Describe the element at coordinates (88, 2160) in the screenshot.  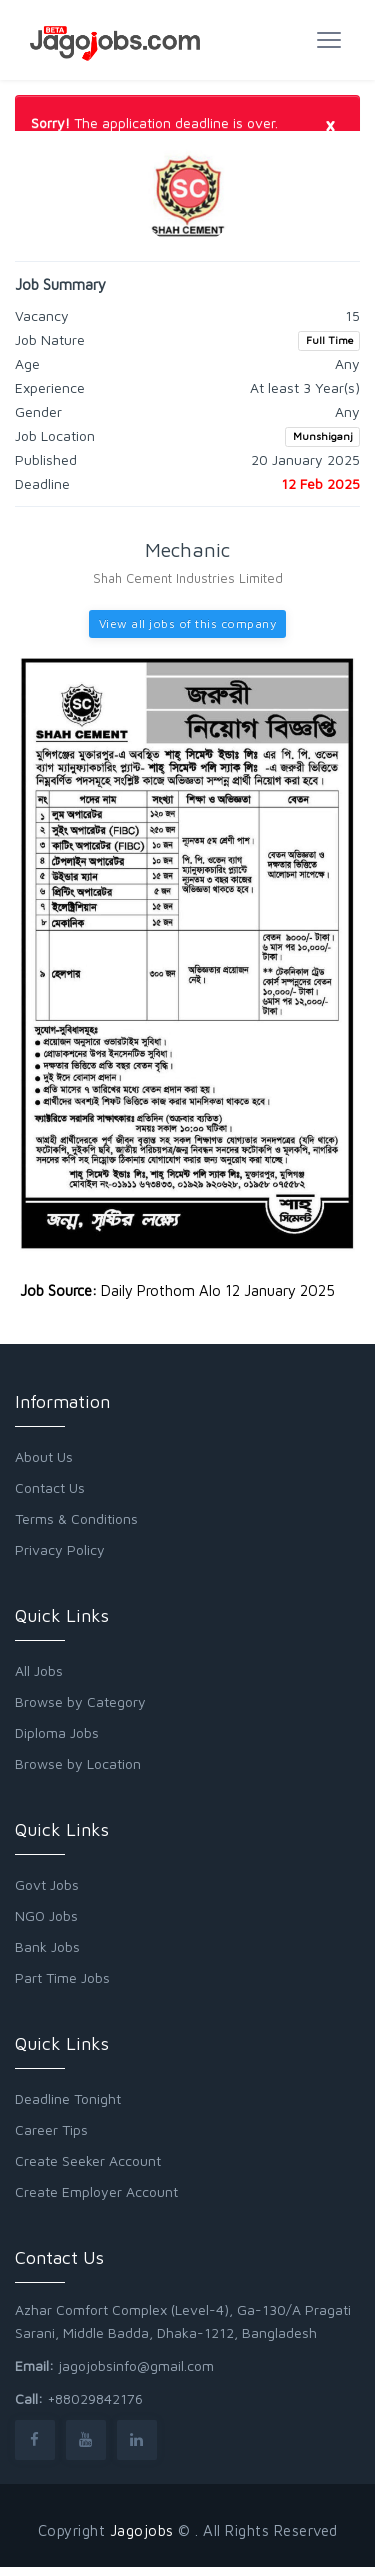
I see `Create Seeker Account` at that location.